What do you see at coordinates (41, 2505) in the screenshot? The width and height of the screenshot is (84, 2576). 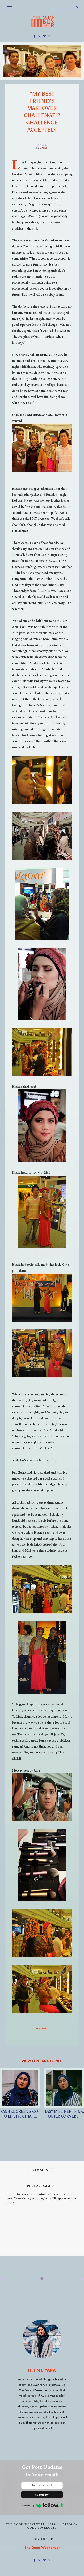 I see `Powered by` at bounding box center [41, 2505].